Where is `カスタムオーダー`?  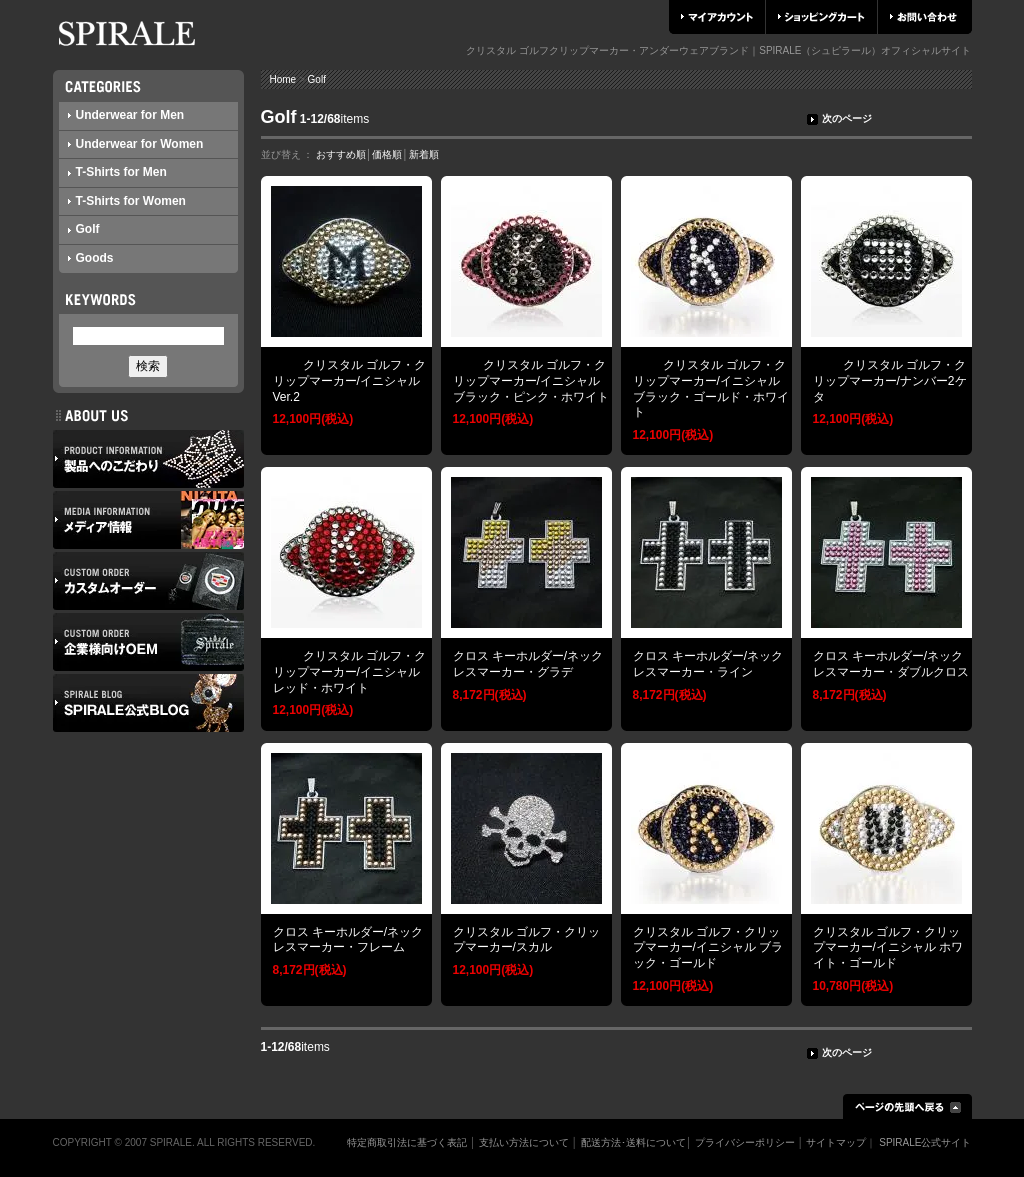
カスタムオーダー is located at coordinates (148, 581).